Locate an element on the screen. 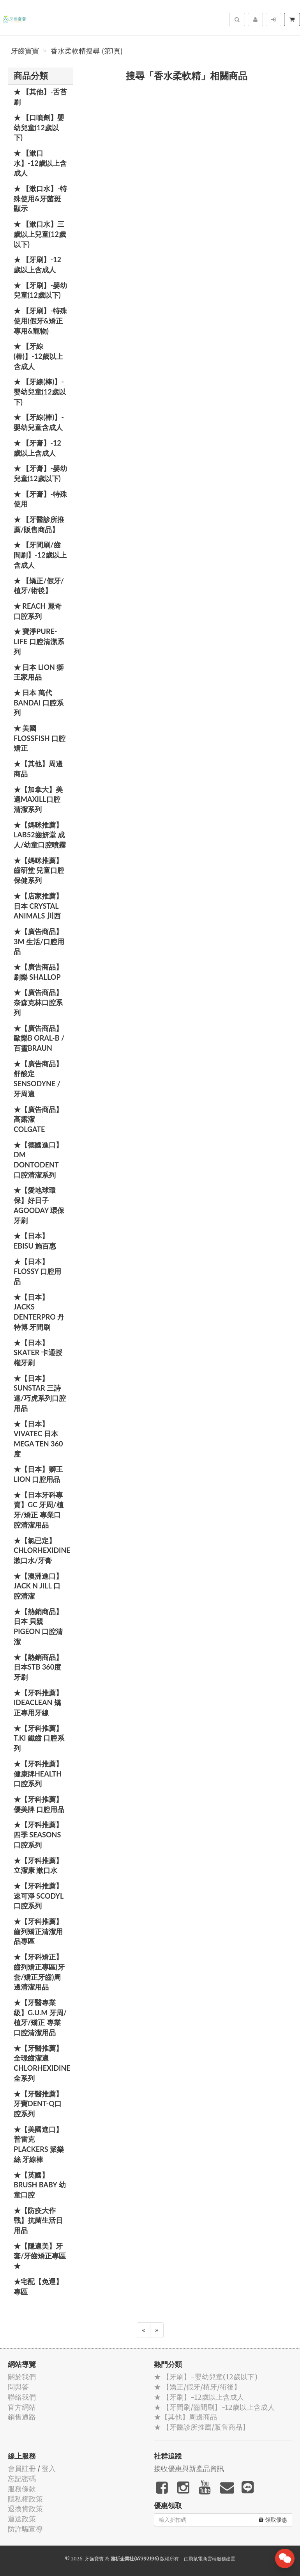 This screenshot has width=300, height=2576. ★ 【牙刷】-12歲以上含成人 is located at coordinates (37, 264).